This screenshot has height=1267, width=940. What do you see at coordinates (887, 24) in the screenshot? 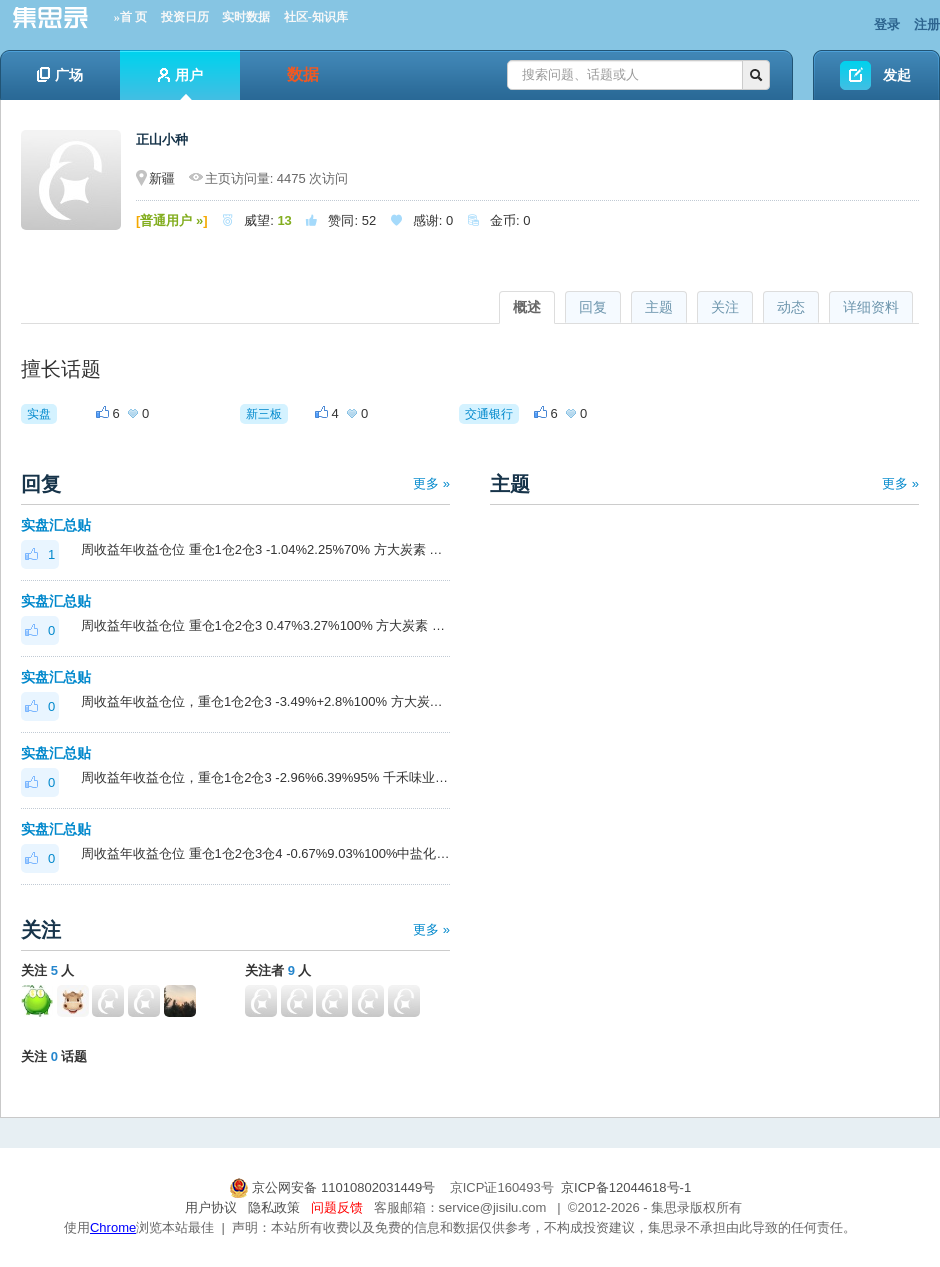
I see `登录` at bounding box center [887, 24].